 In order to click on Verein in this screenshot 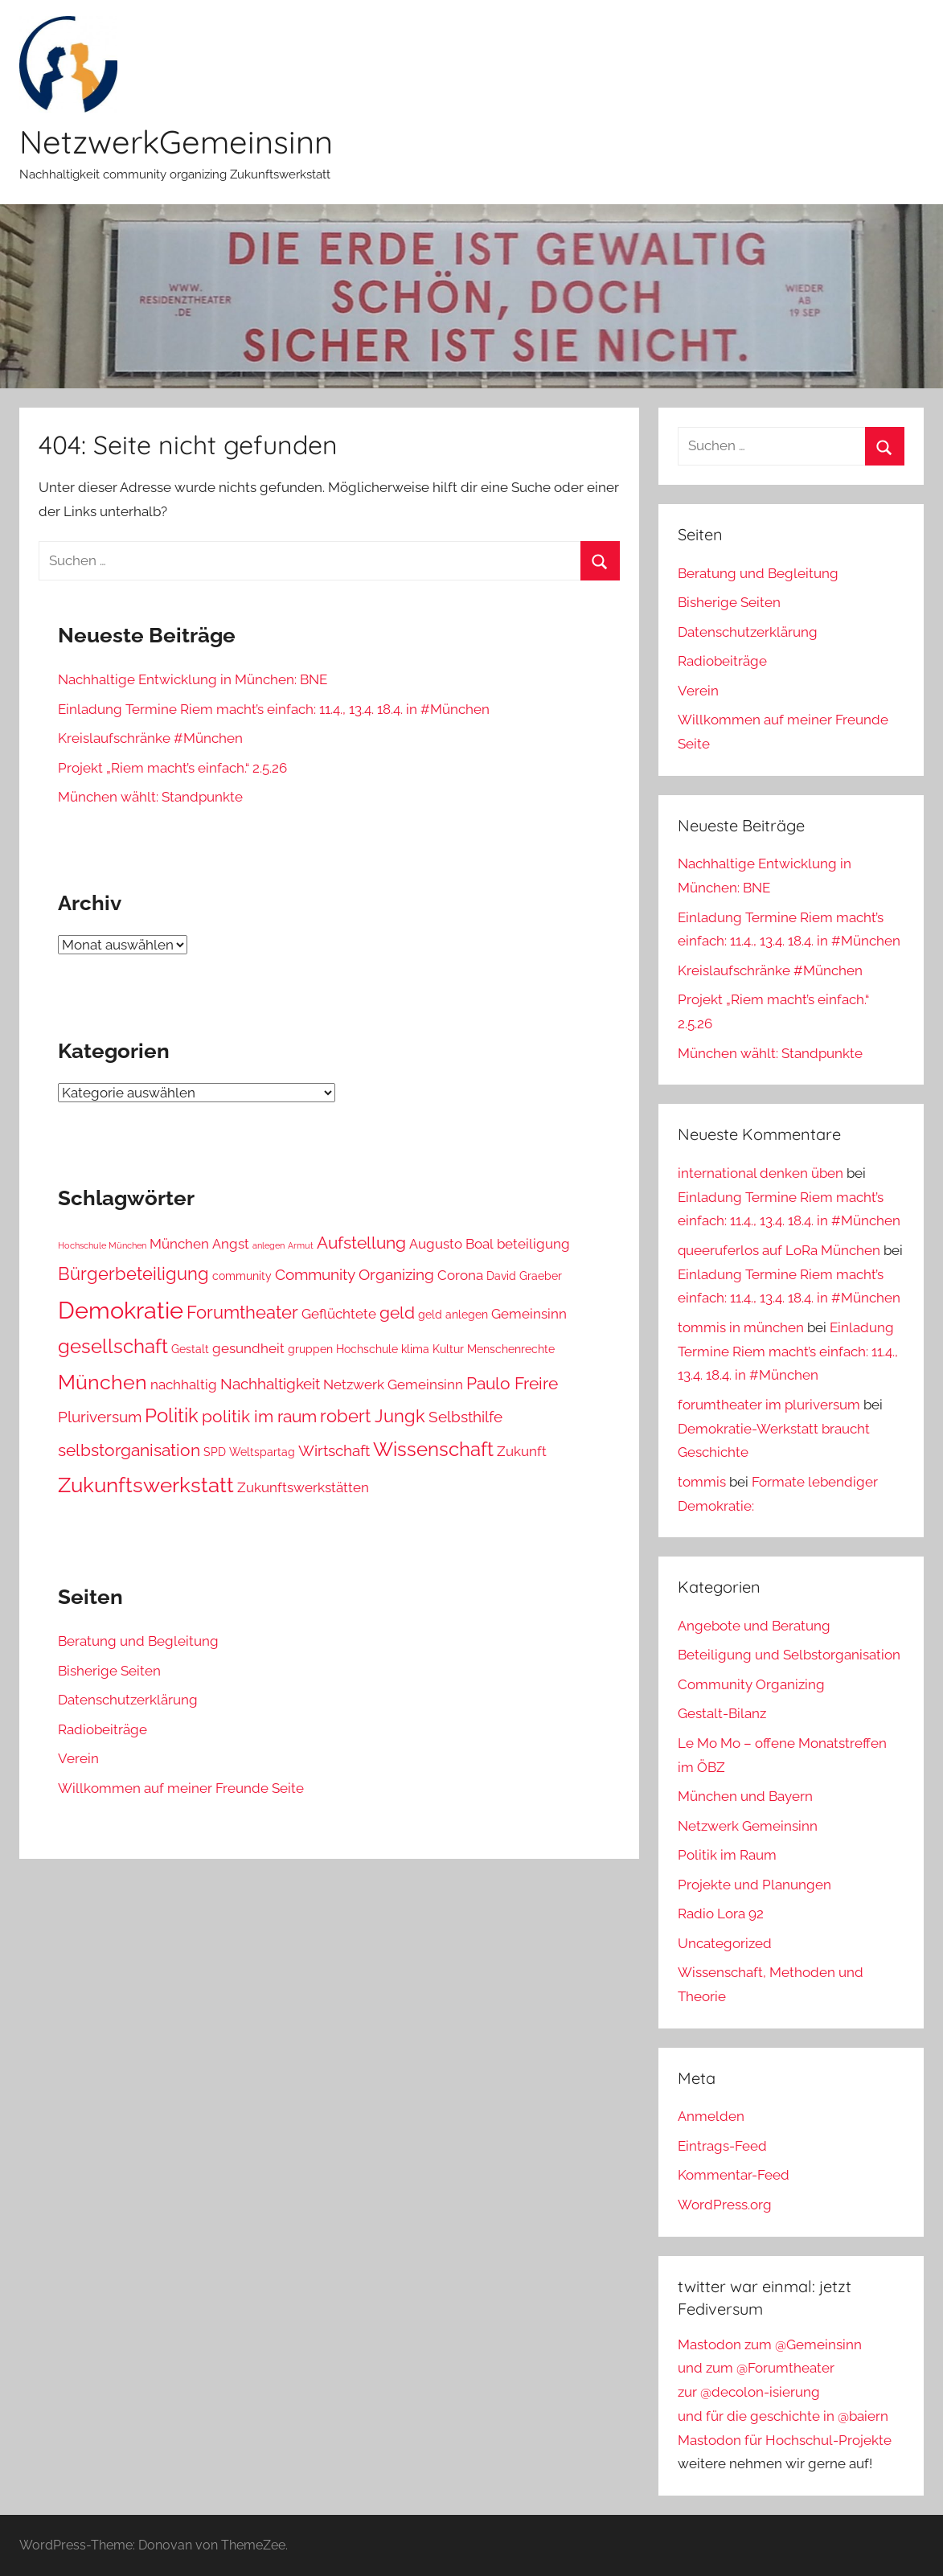, I will do `click(78, 1758)`.